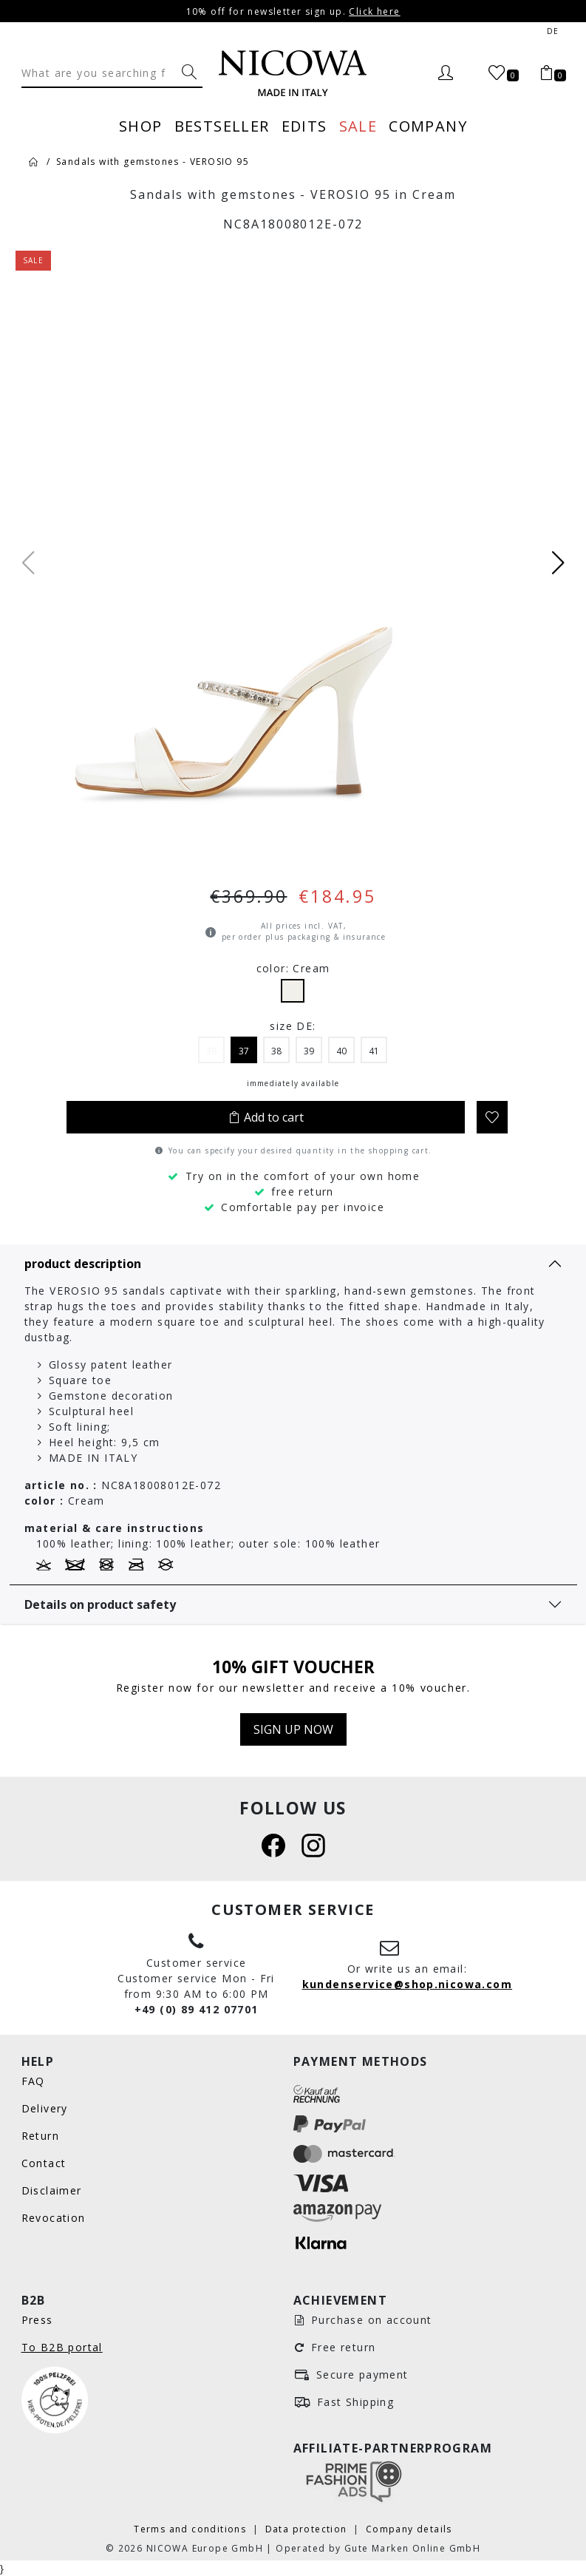  What do you see at coordinates (98, 72) in the screenshot?
I see `[Search]` at bounding box center [98, 72].